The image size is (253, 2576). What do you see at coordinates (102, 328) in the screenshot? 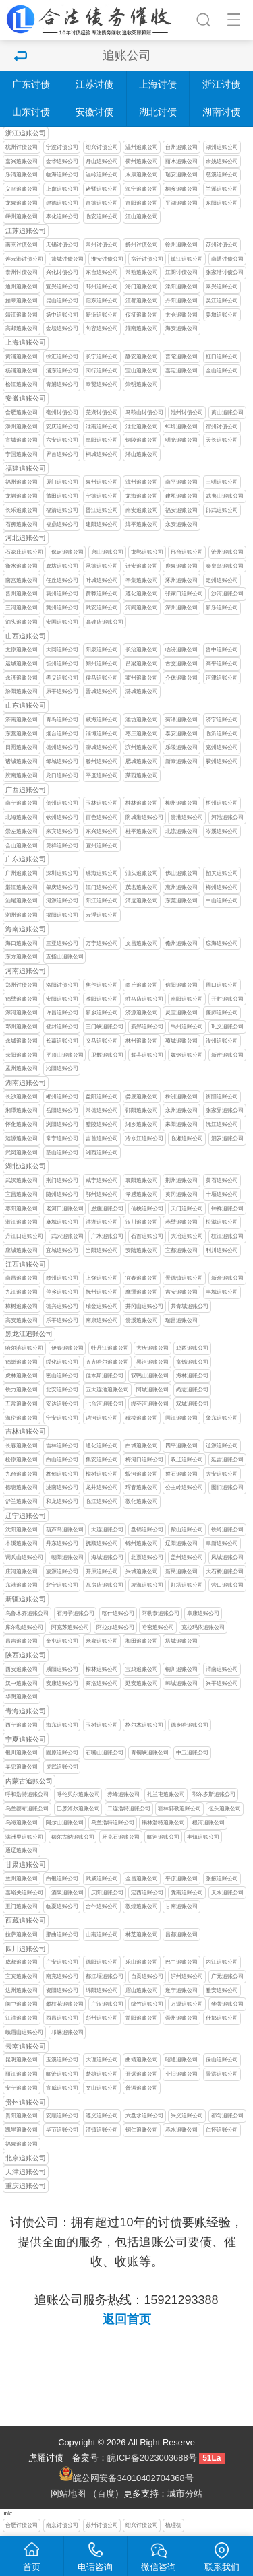
I see `句容追账公司` at bounding box center [102, 328].